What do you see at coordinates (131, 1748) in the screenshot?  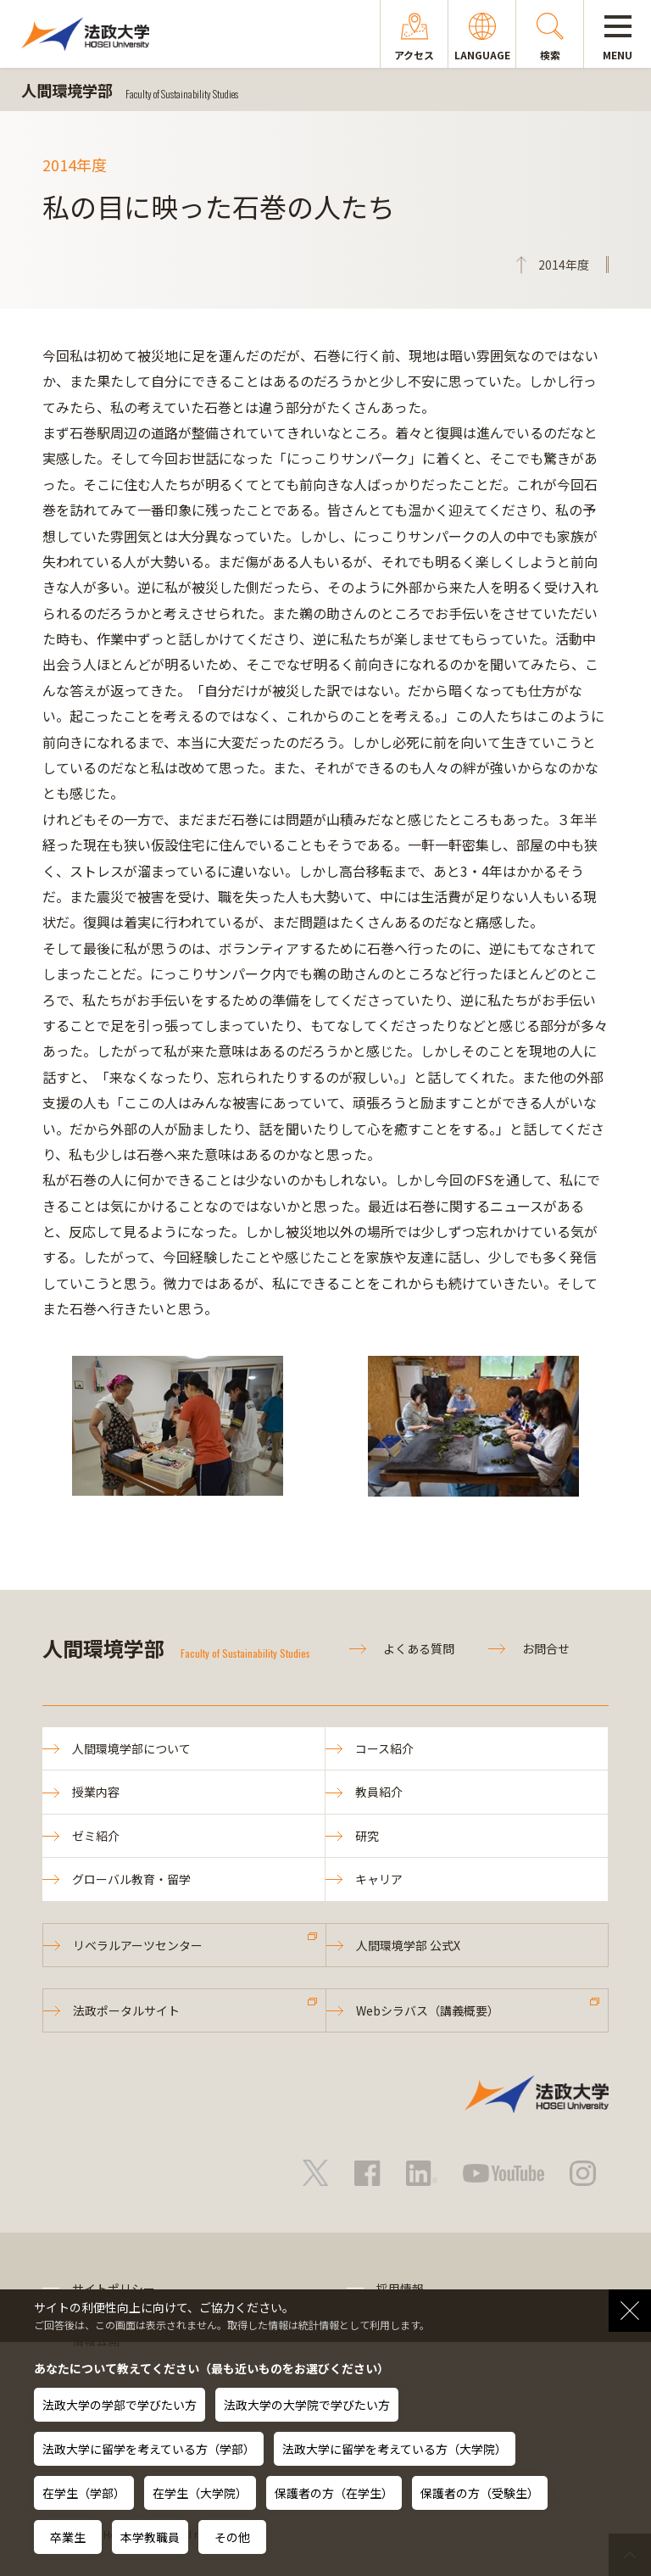 I see `人間環境学部について` at bounding box center [131, 1748].